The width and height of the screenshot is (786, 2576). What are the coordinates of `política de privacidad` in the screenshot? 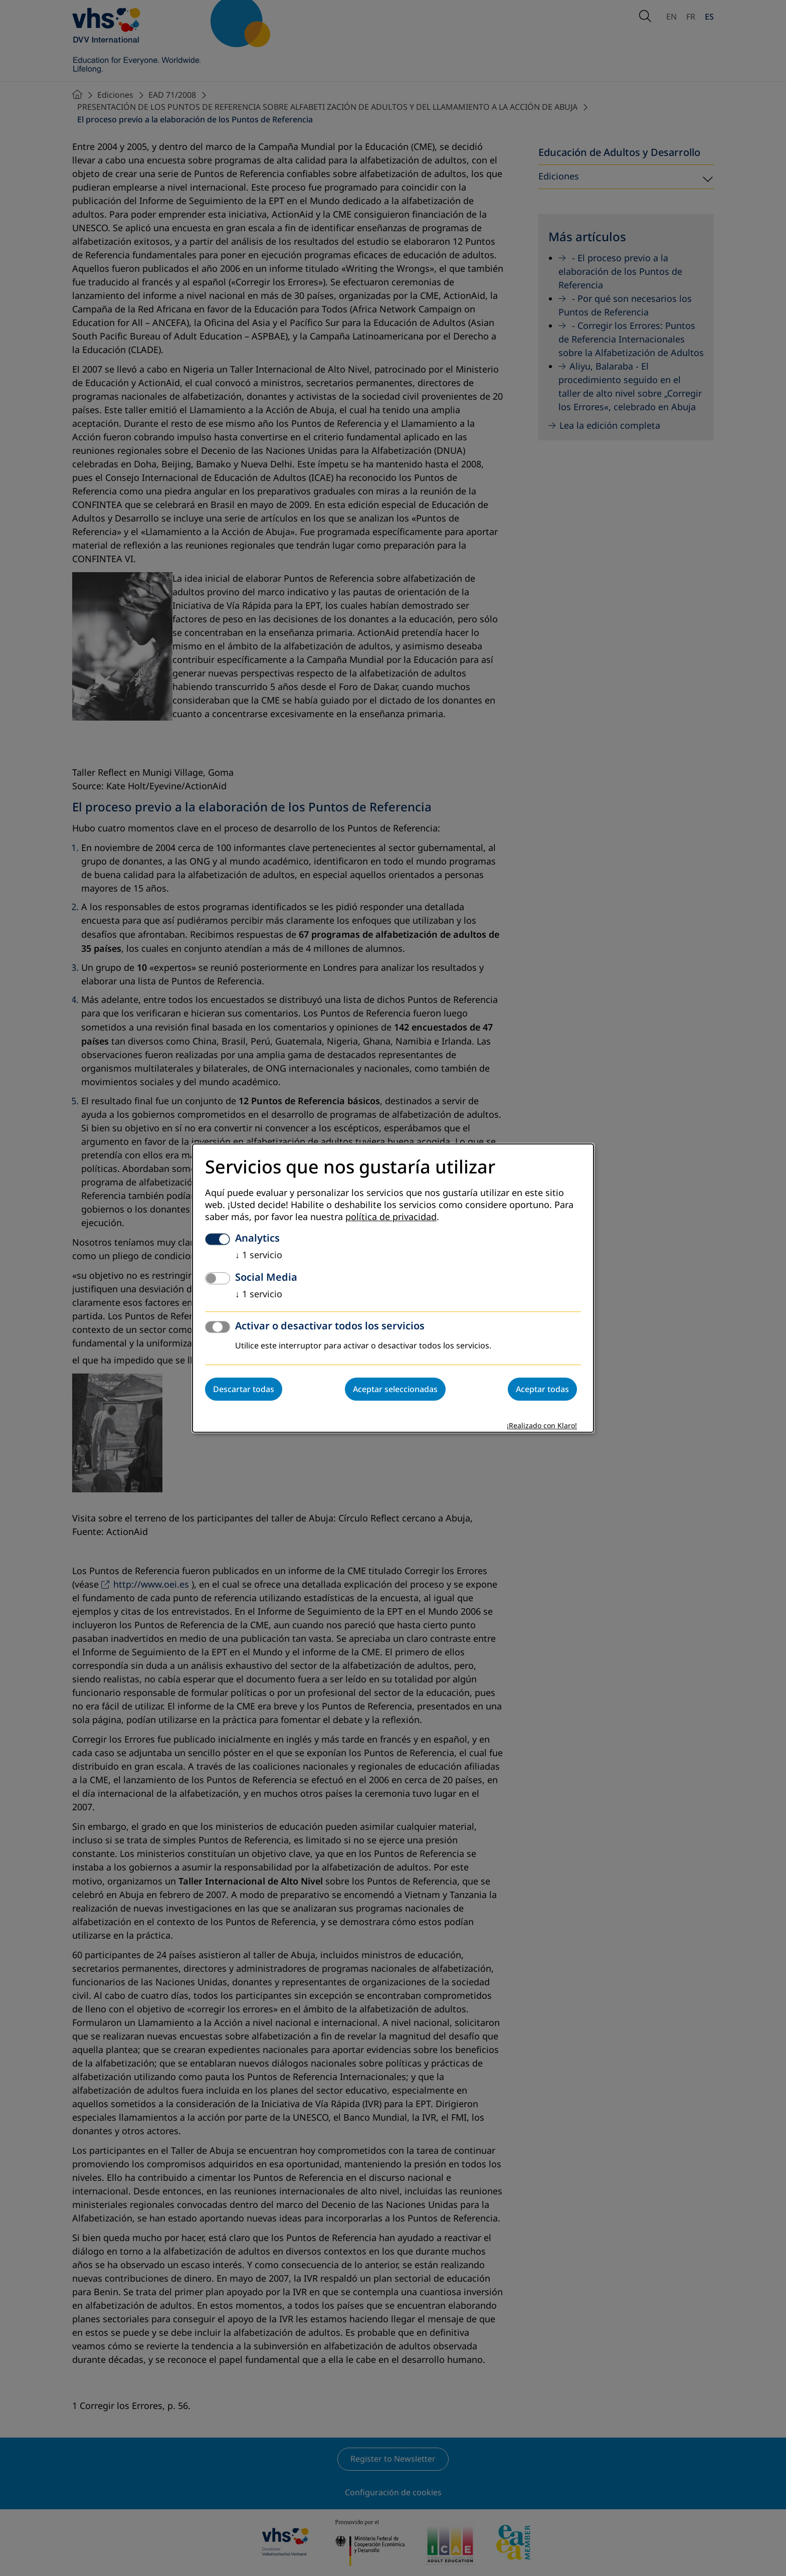 It's located at (391, 1217).